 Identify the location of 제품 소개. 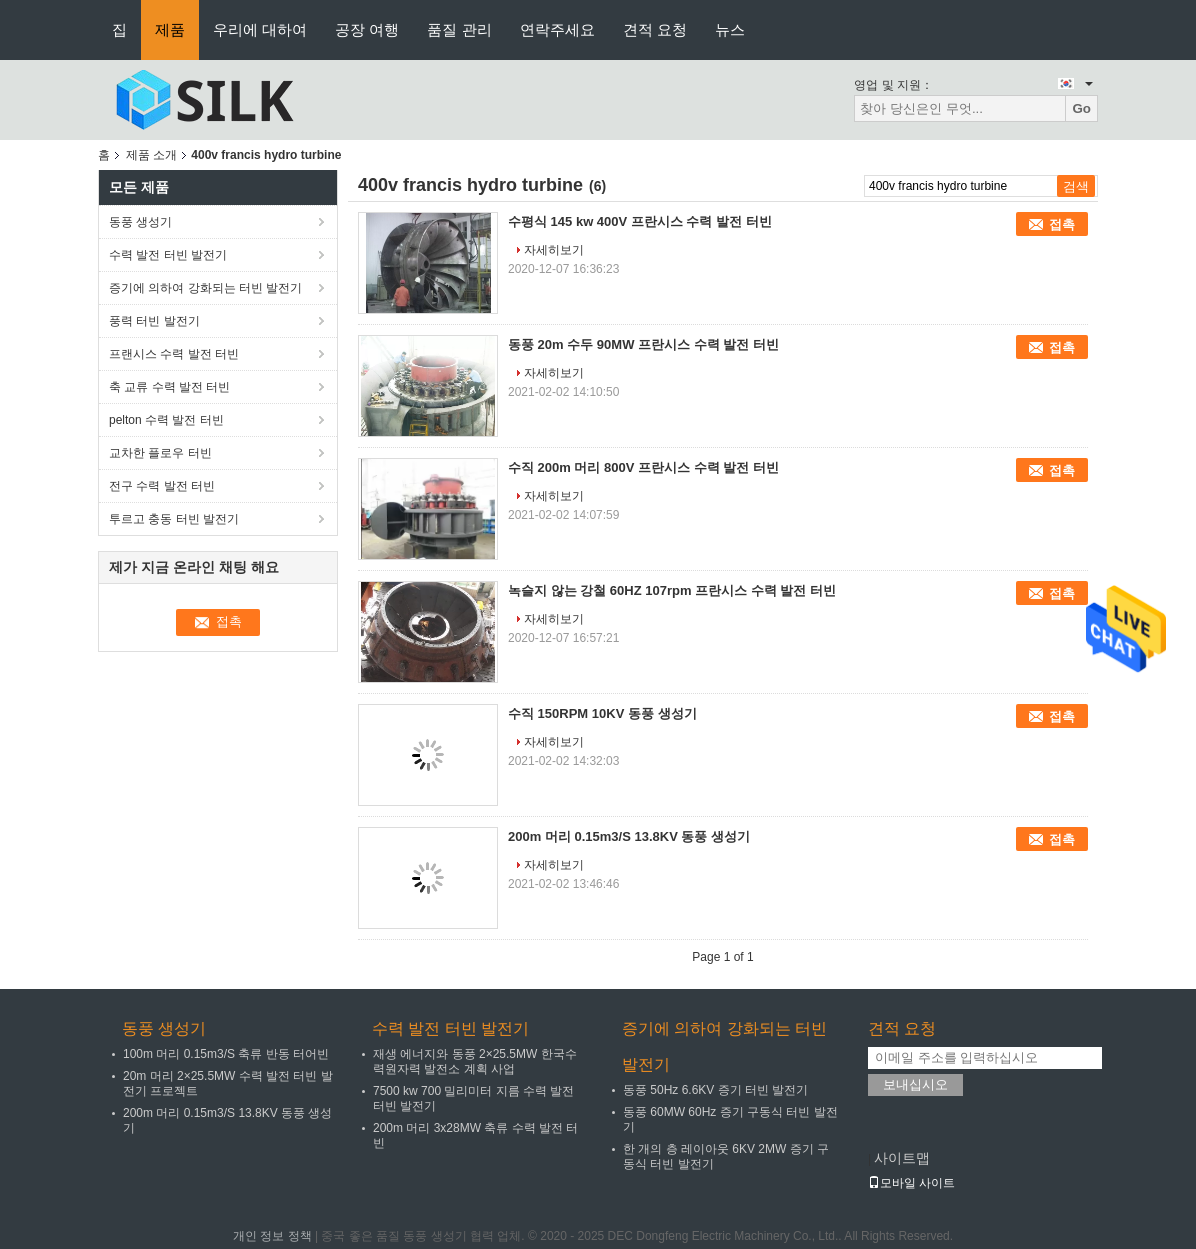
(151, 155).